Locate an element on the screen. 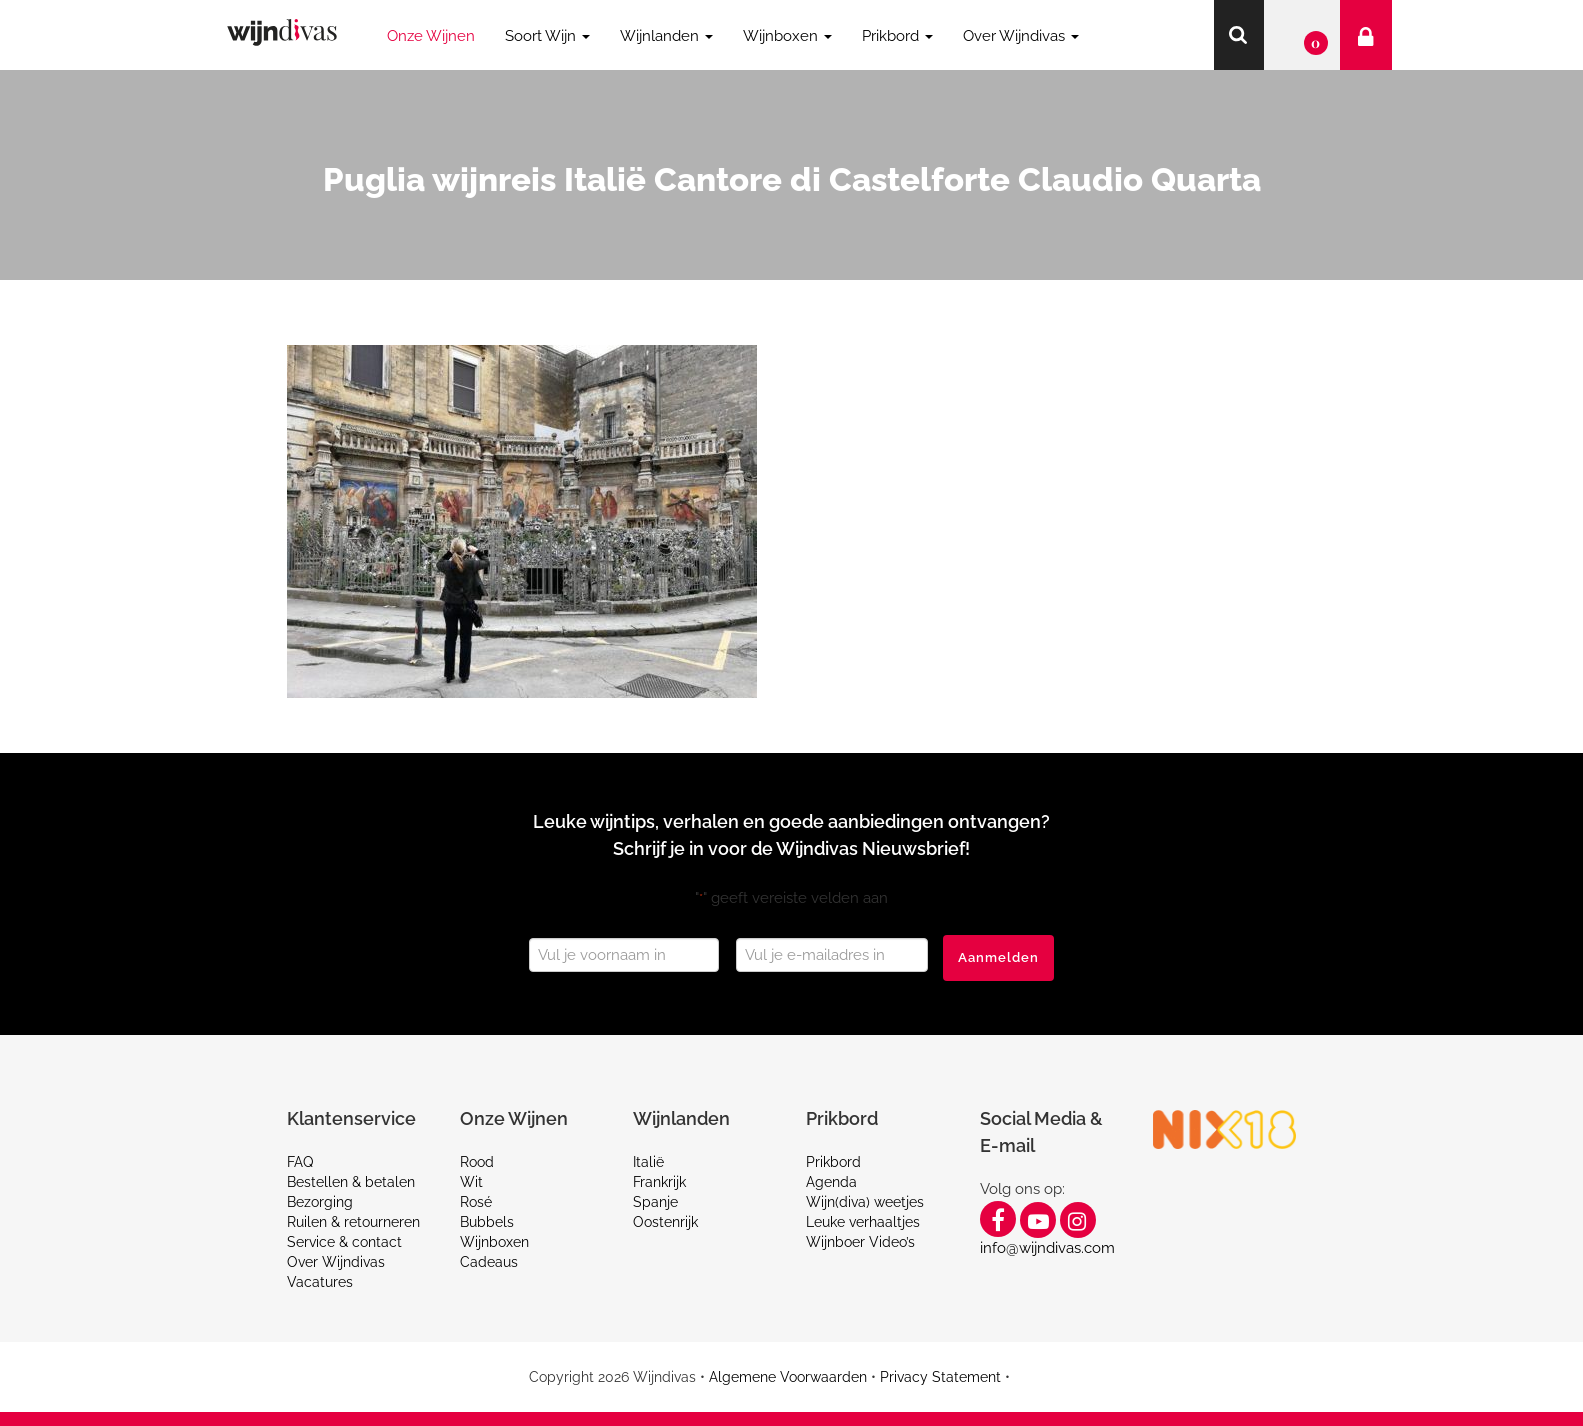 The image size is (1583, 1426). FAQ is located at coordinates (300, 1162).